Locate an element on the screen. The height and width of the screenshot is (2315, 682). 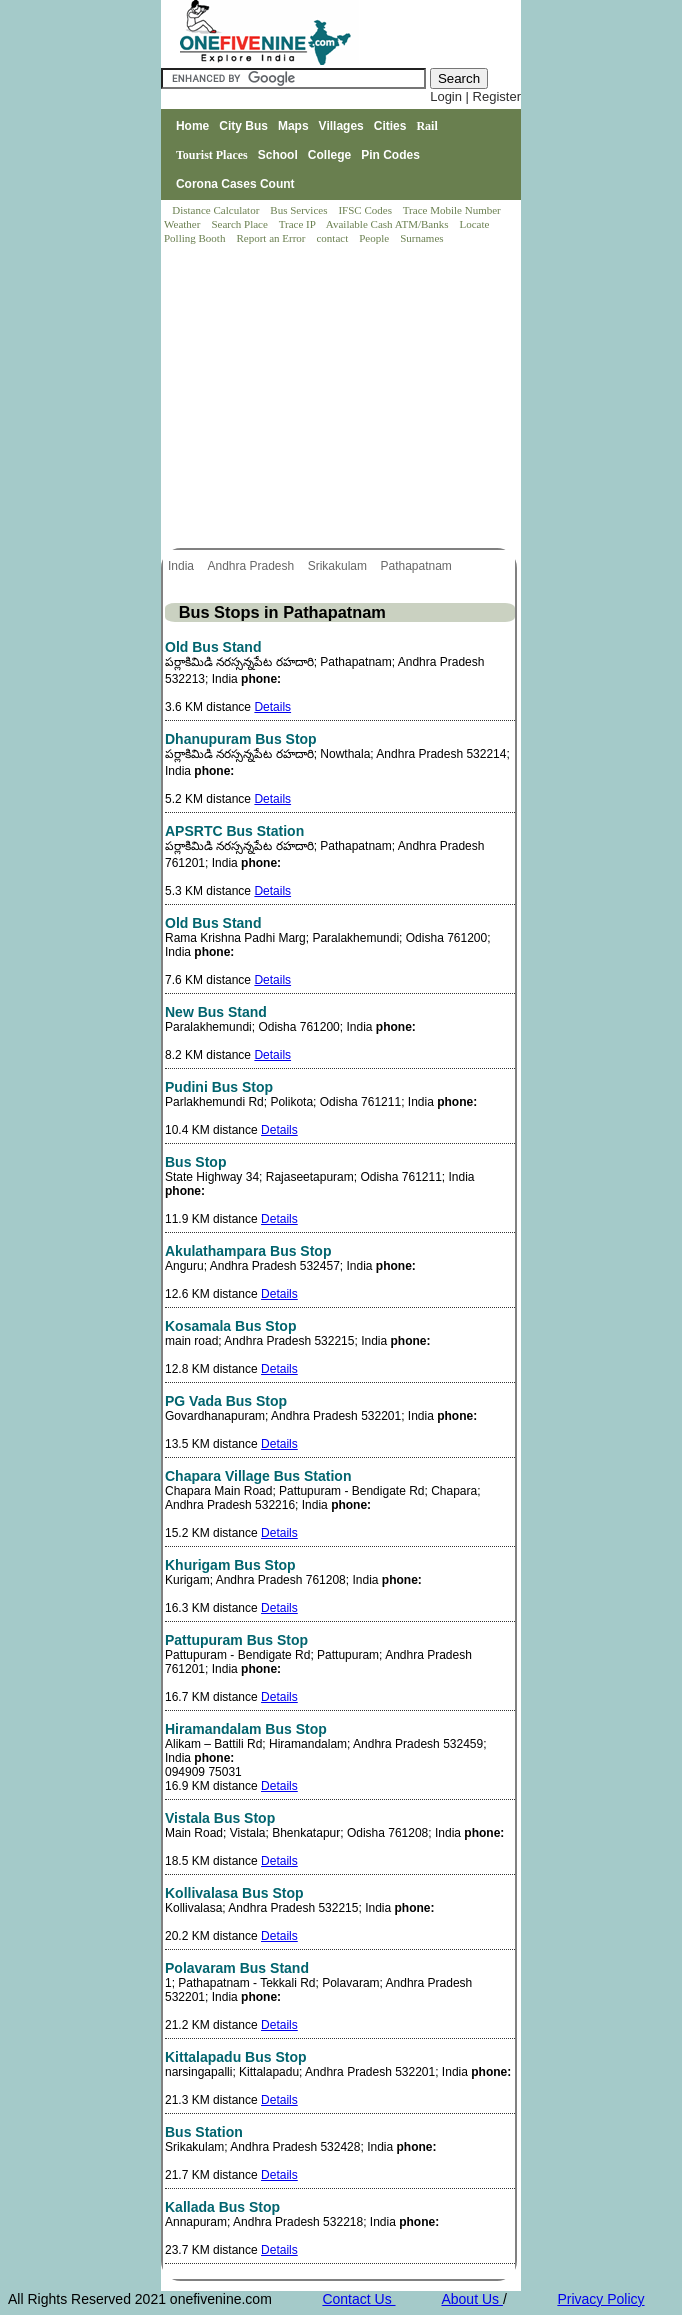
Distance Calculator is located at coordinates (215, 210).